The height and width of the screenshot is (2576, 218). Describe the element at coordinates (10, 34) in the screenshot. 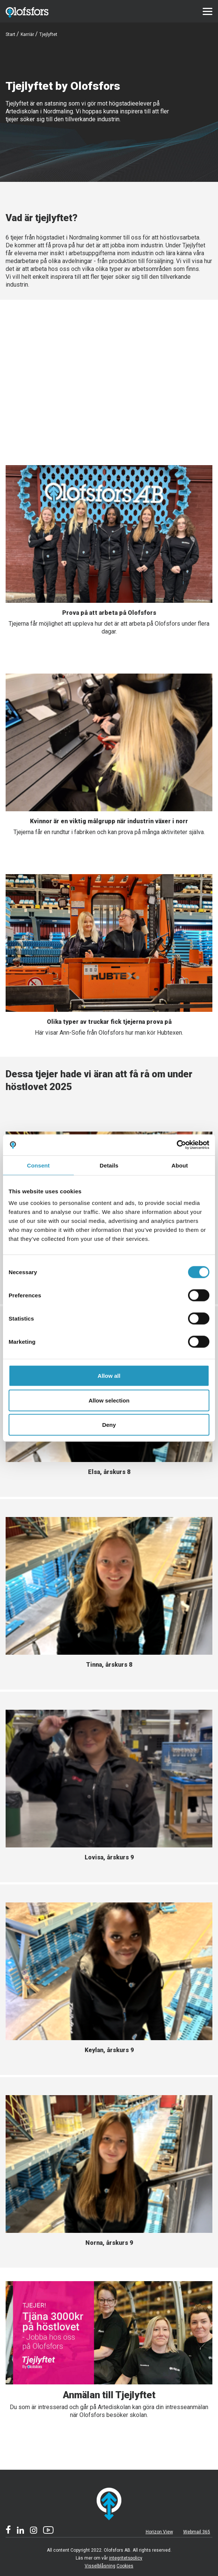

I see `Start` at that location.